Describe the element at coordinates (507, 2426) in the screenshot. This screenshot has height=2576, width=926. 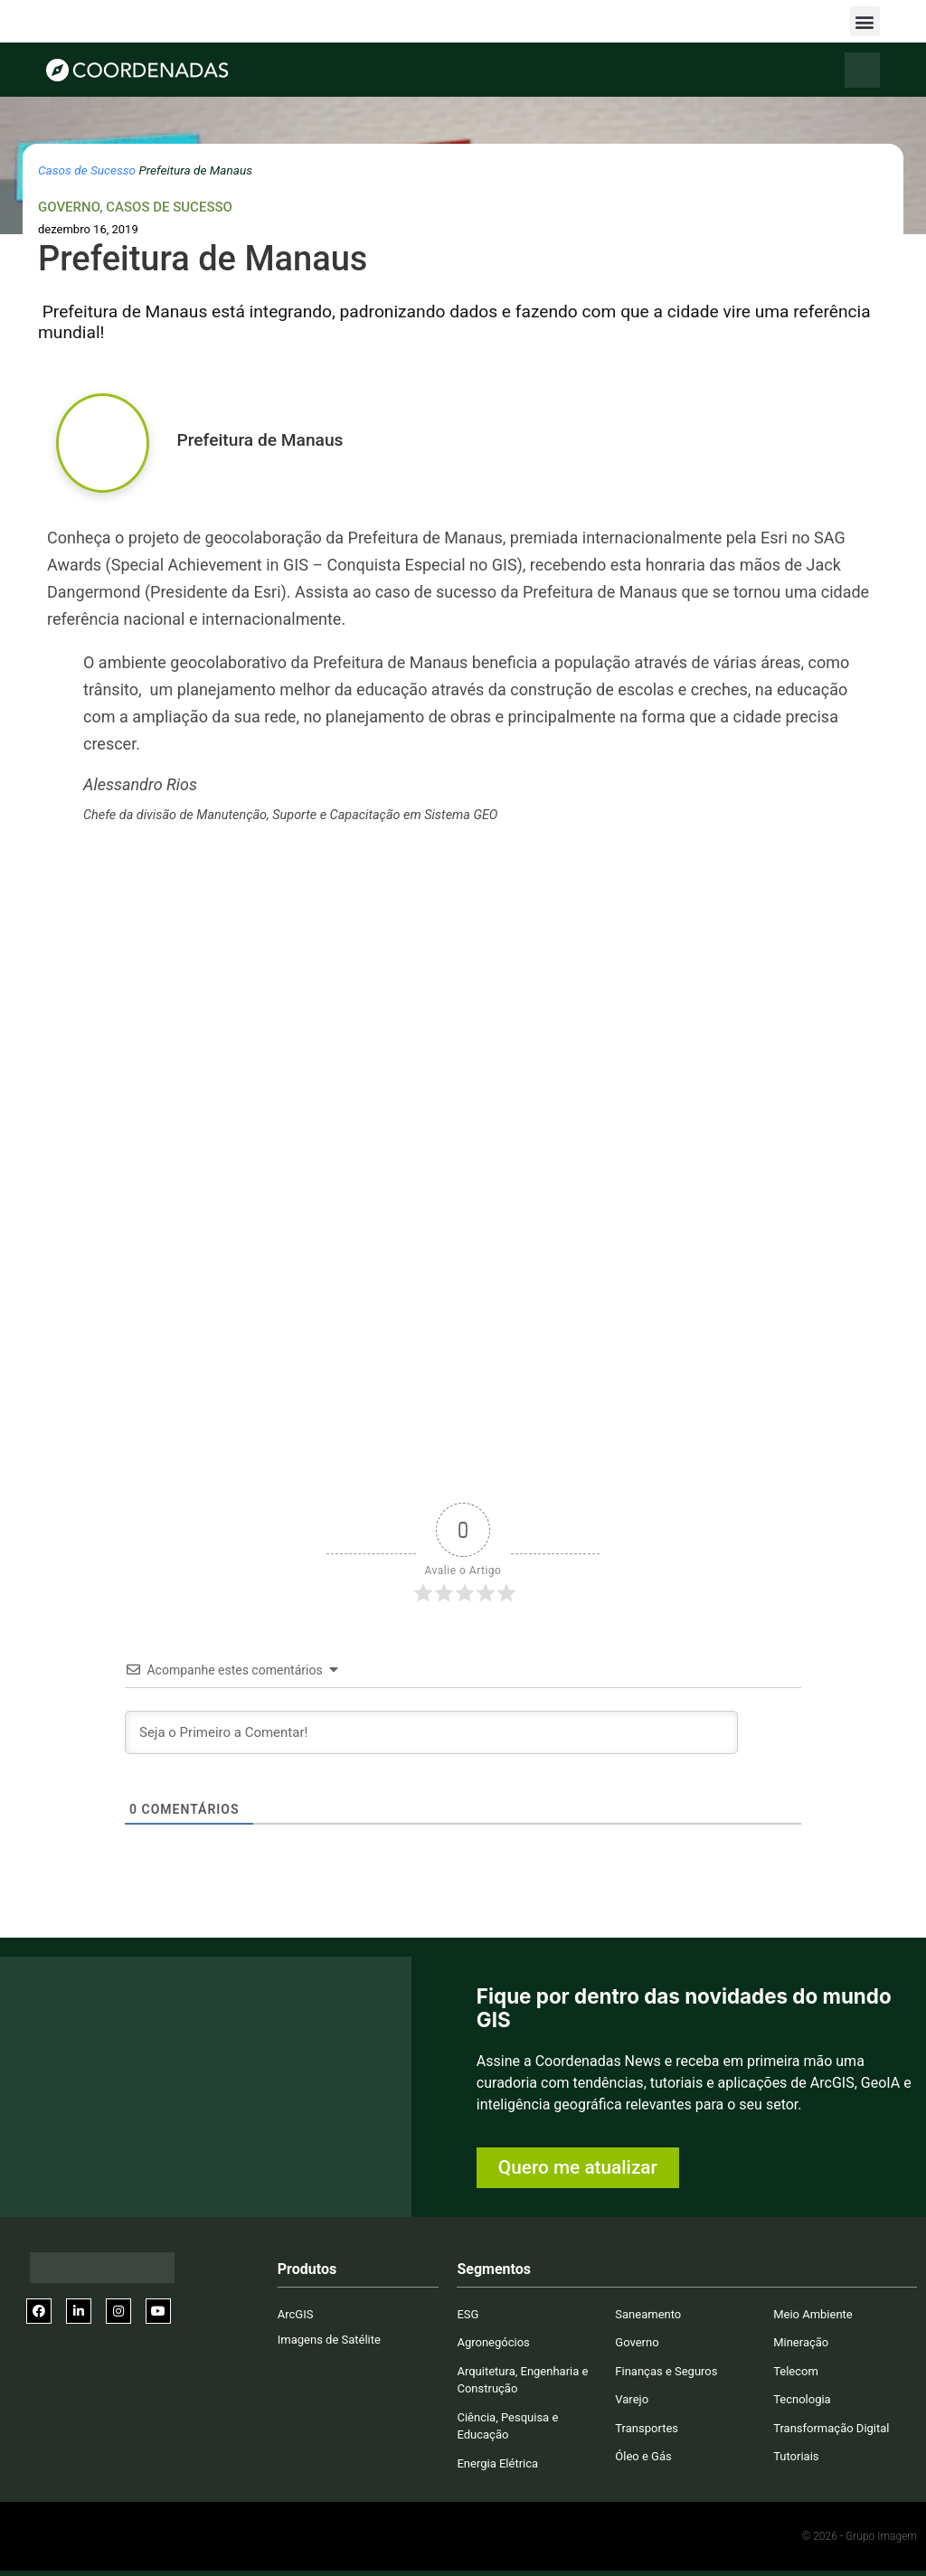
I see `Ciência, Pesquisa e Educação` at that location.